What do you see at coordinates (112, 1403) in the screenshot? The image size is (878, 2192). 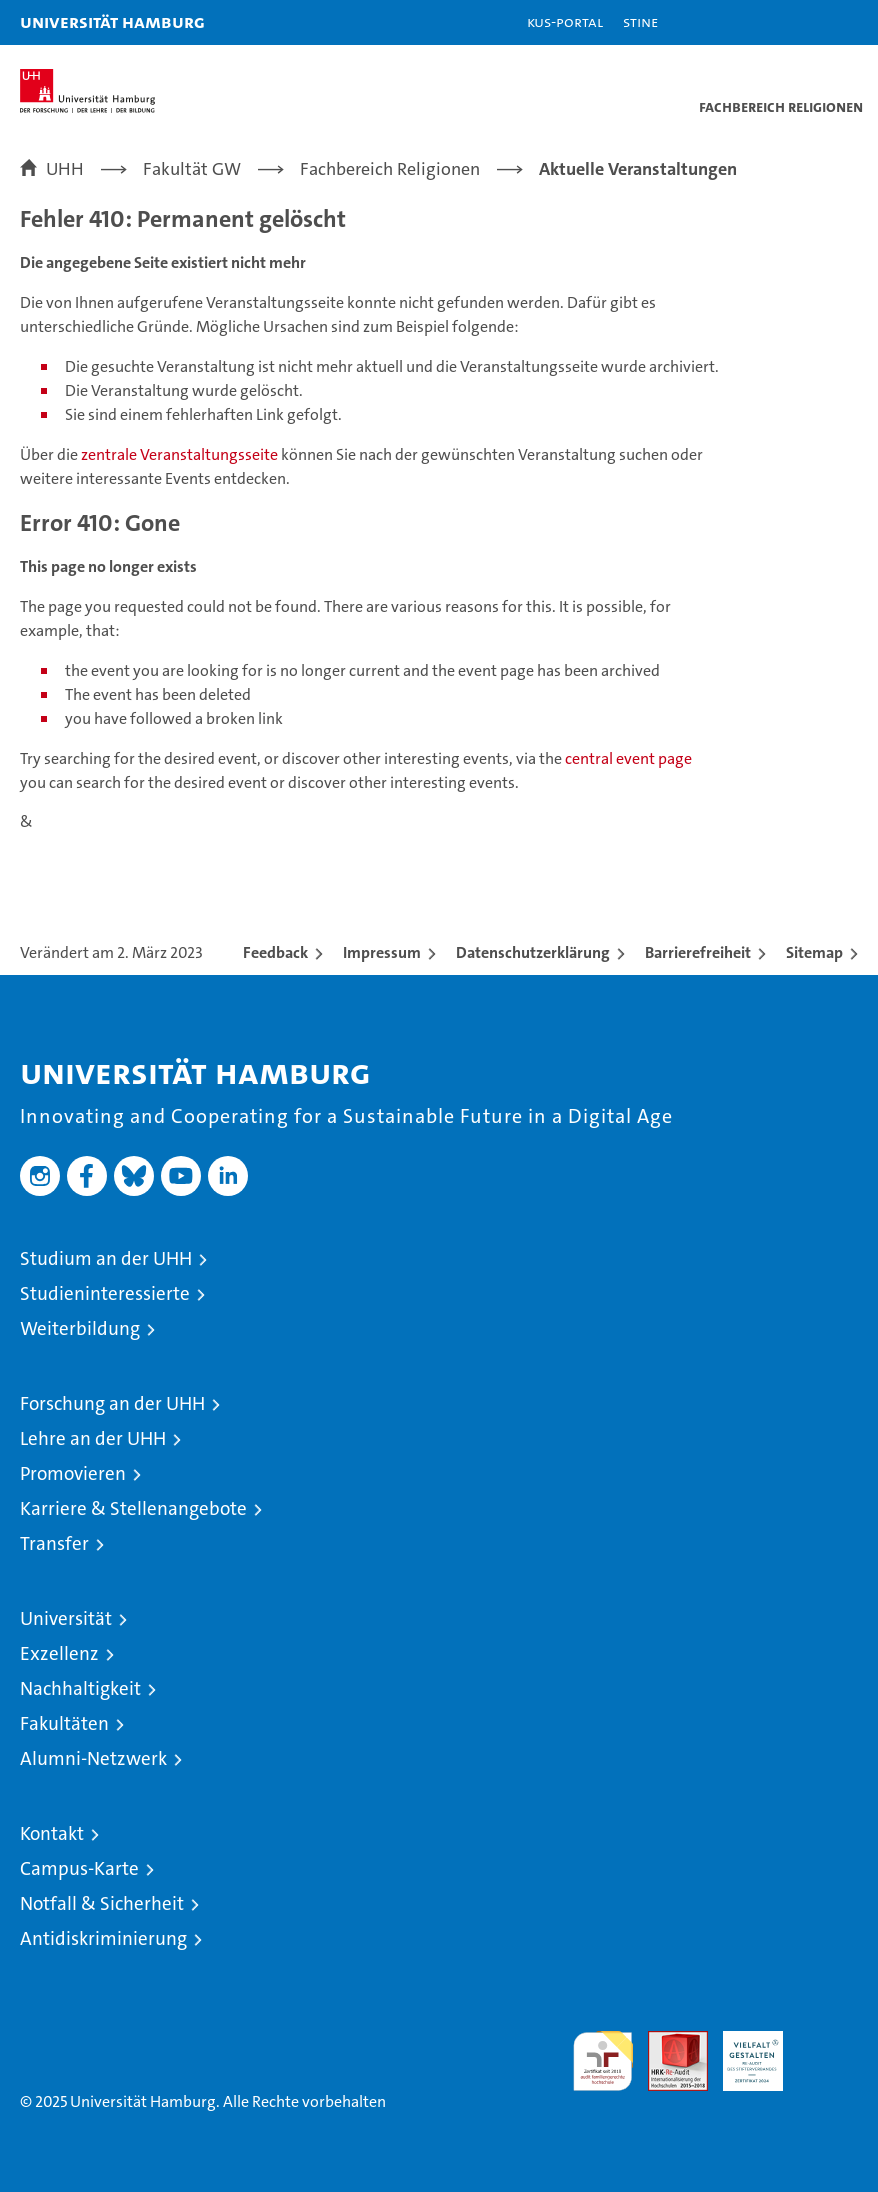 I see `Forschung an der UHH` at bounding box center [112, 1403].